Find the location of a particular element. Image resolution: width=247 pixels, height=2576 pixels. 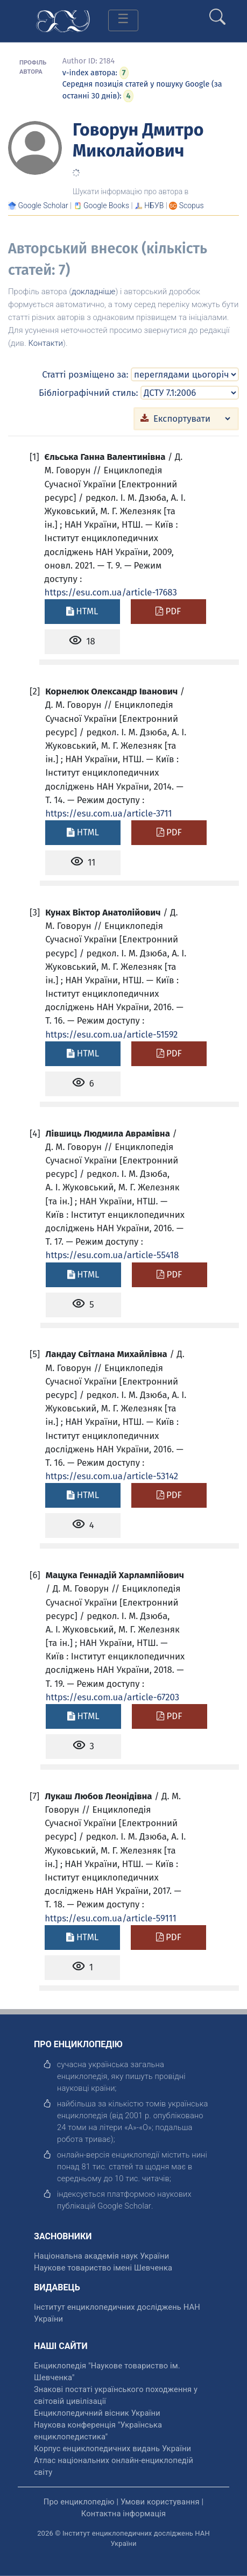

https://esu.com.ua/article-59111 is located at coordinates (110, 1918).